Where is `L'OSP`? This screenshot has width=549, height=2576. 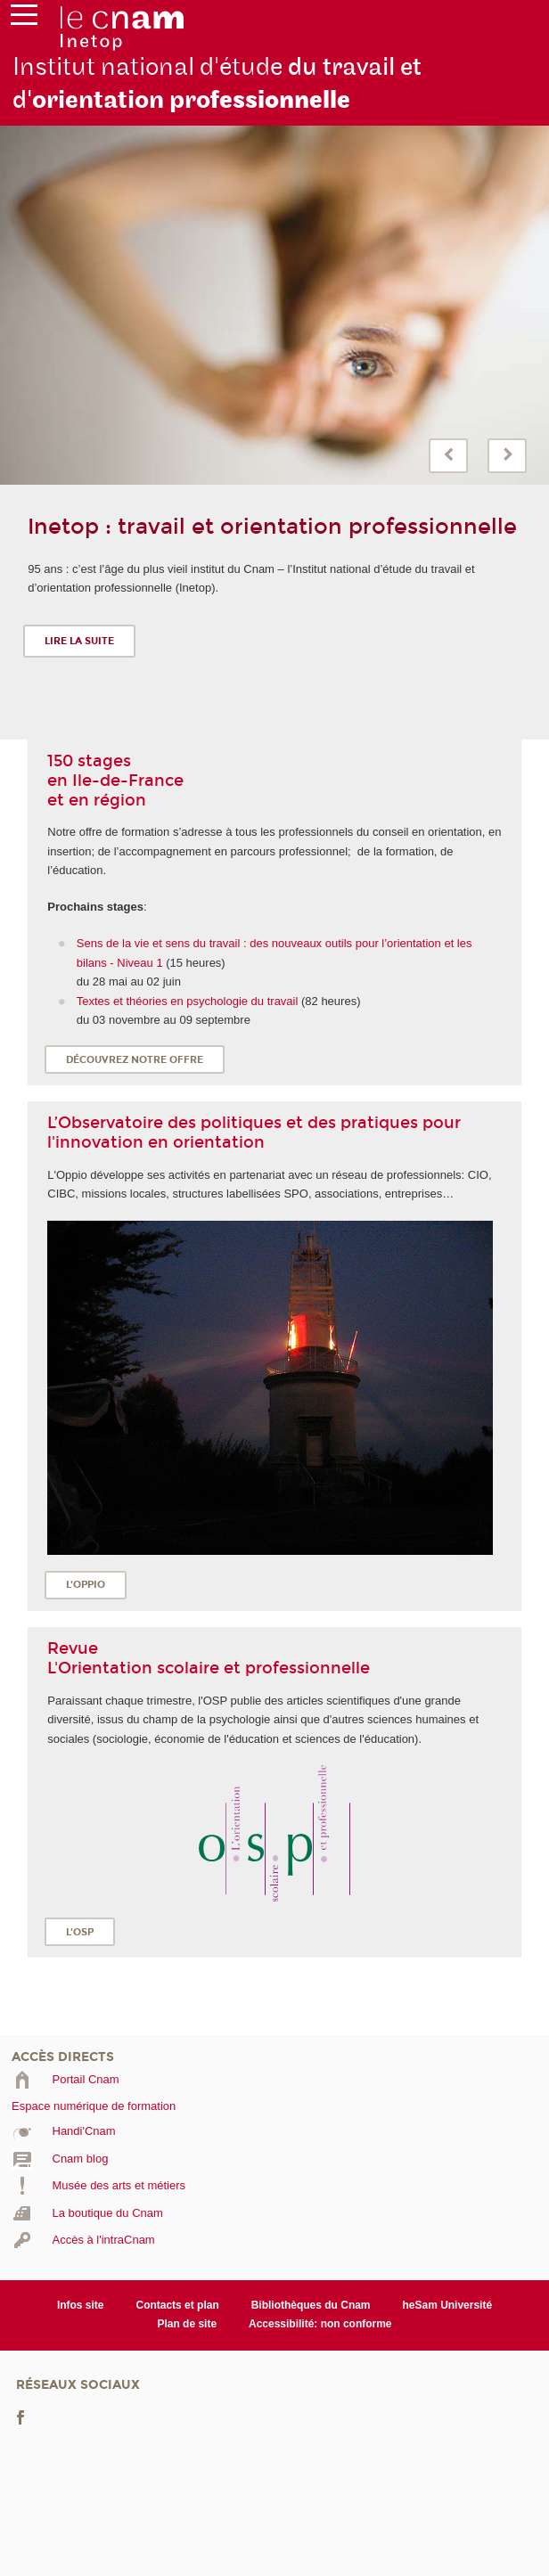 L'OSP is located at coordinates (80, 1932).